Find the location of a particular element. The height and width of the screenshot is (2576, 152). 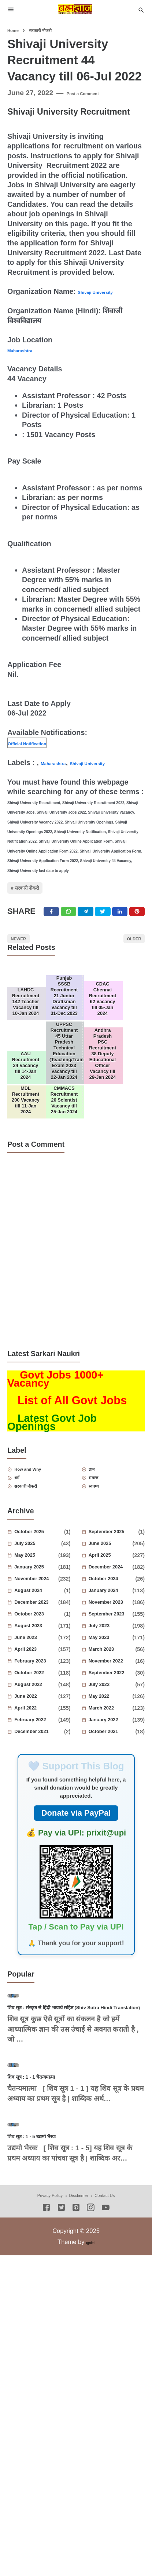

September 2023 is located at coordinates (112, 1718).